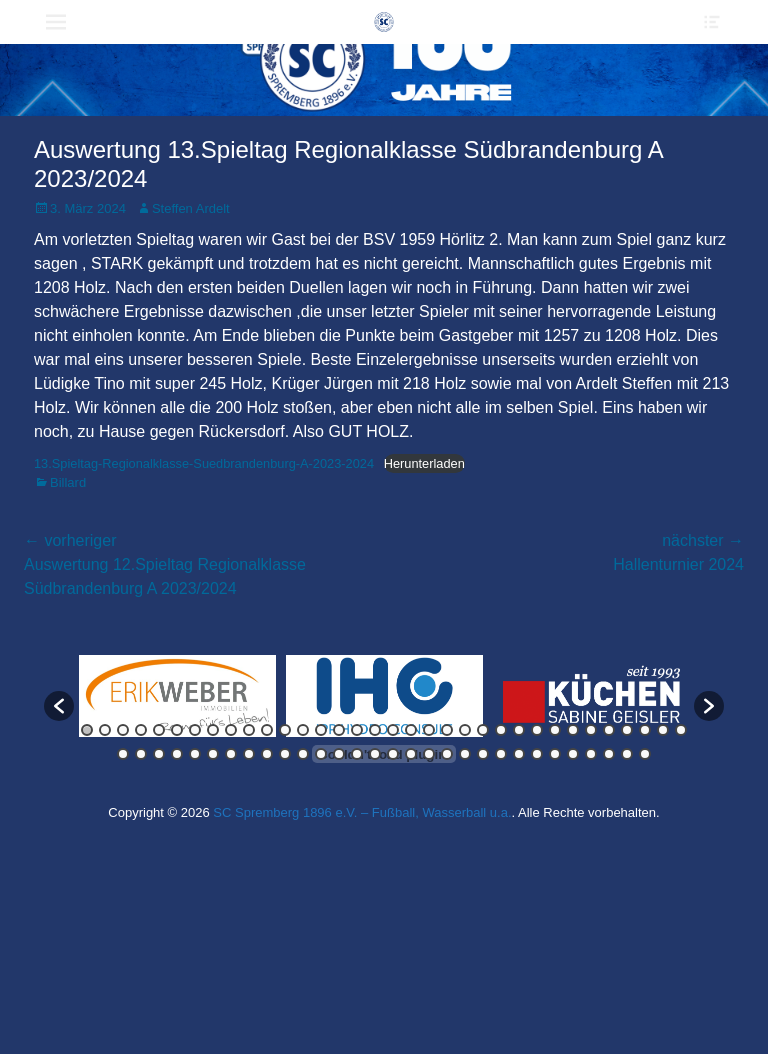 The height and width of the screenshot is (1054, 768). What do you see at coordinates (191, 208) in the screenshot?
I see `Steffen Ardelt` at bounding box center [191, 208].